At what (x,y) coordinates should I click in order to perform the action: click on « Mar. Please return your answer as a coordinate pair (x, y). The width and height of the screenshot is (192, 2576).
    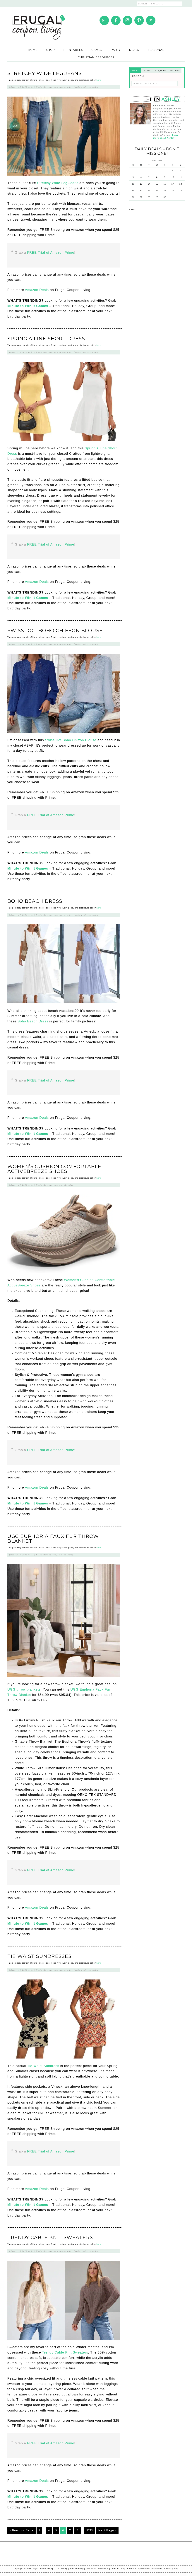
    Looking at the image, I should click on (132, 209).